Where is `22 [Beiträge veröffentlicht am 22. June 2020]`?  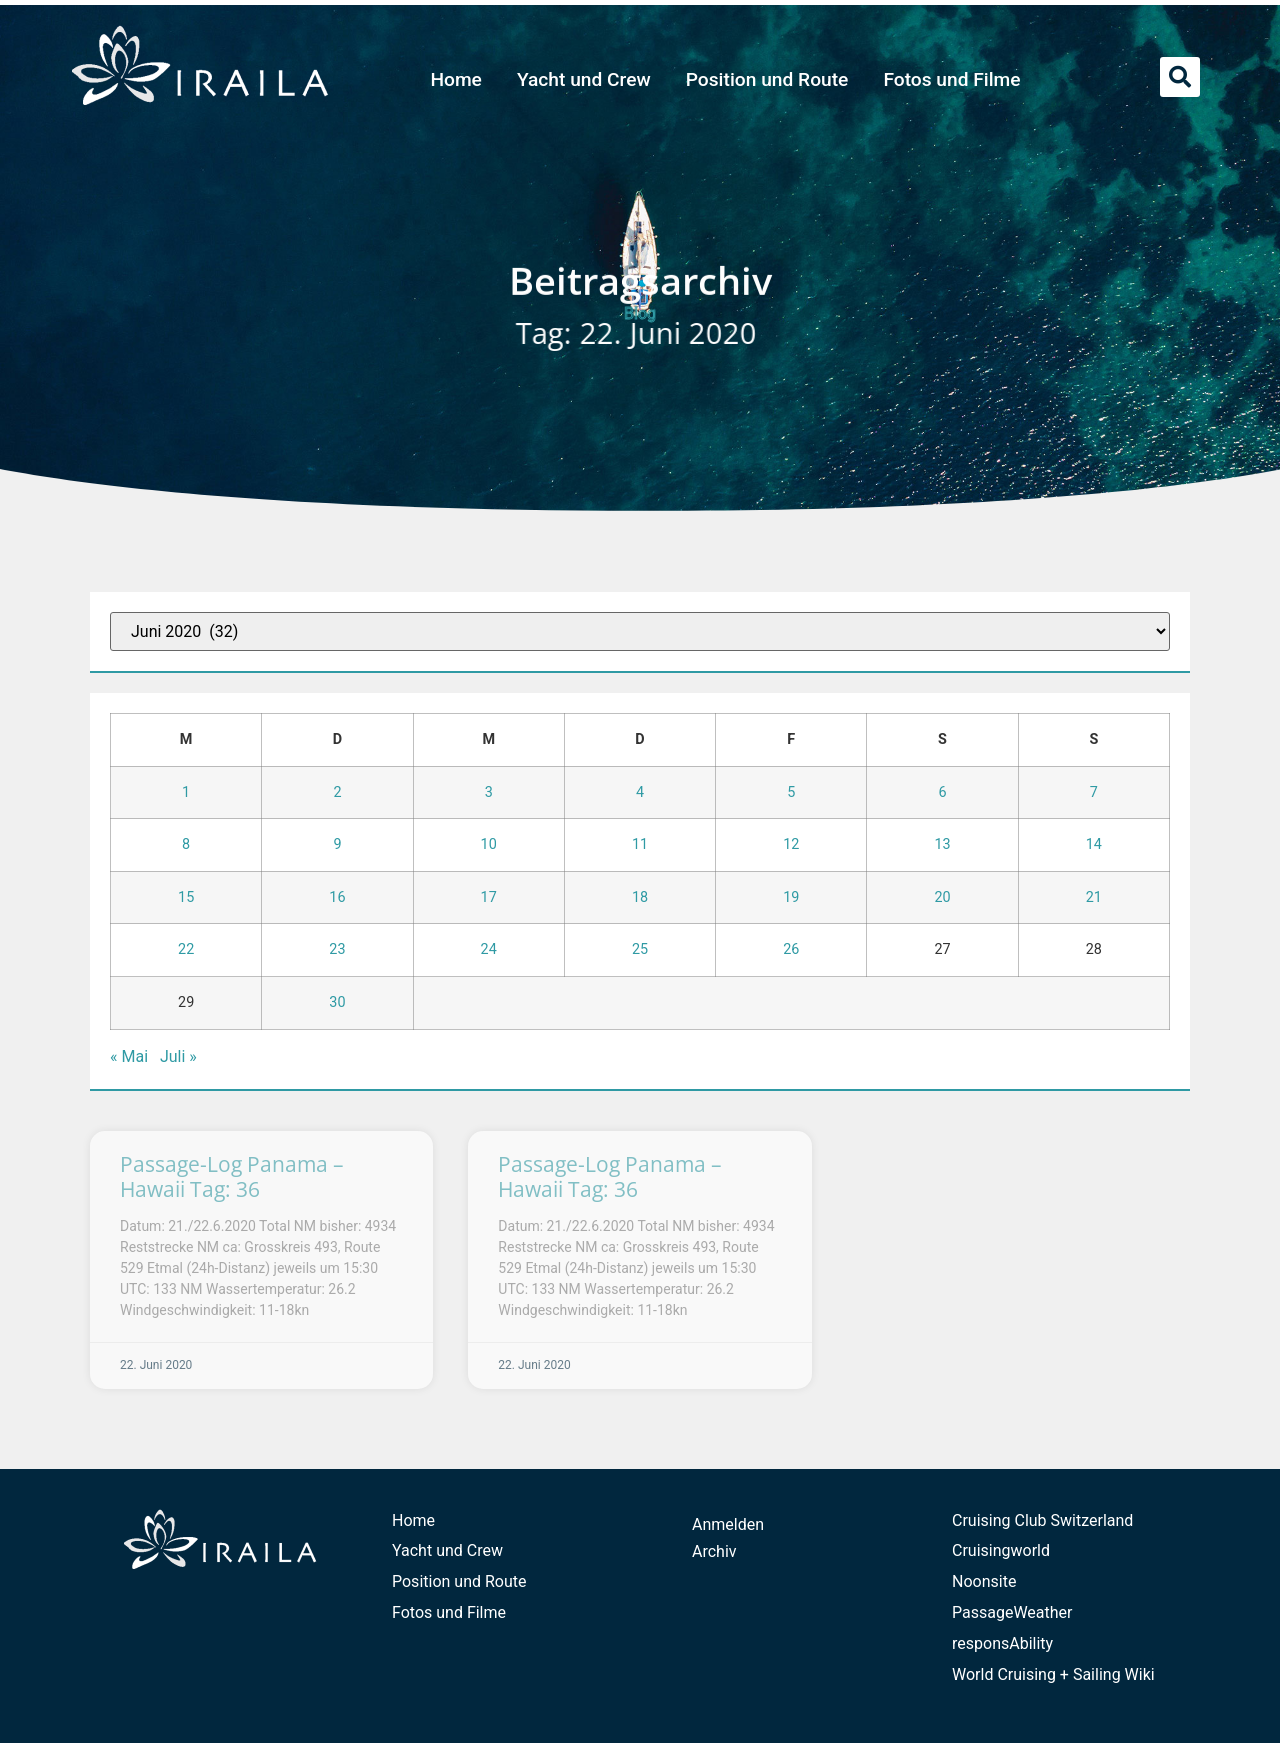
22 [Beiträge veröffentlicht am 22. June 2020] is located at coordinates (186, 949).